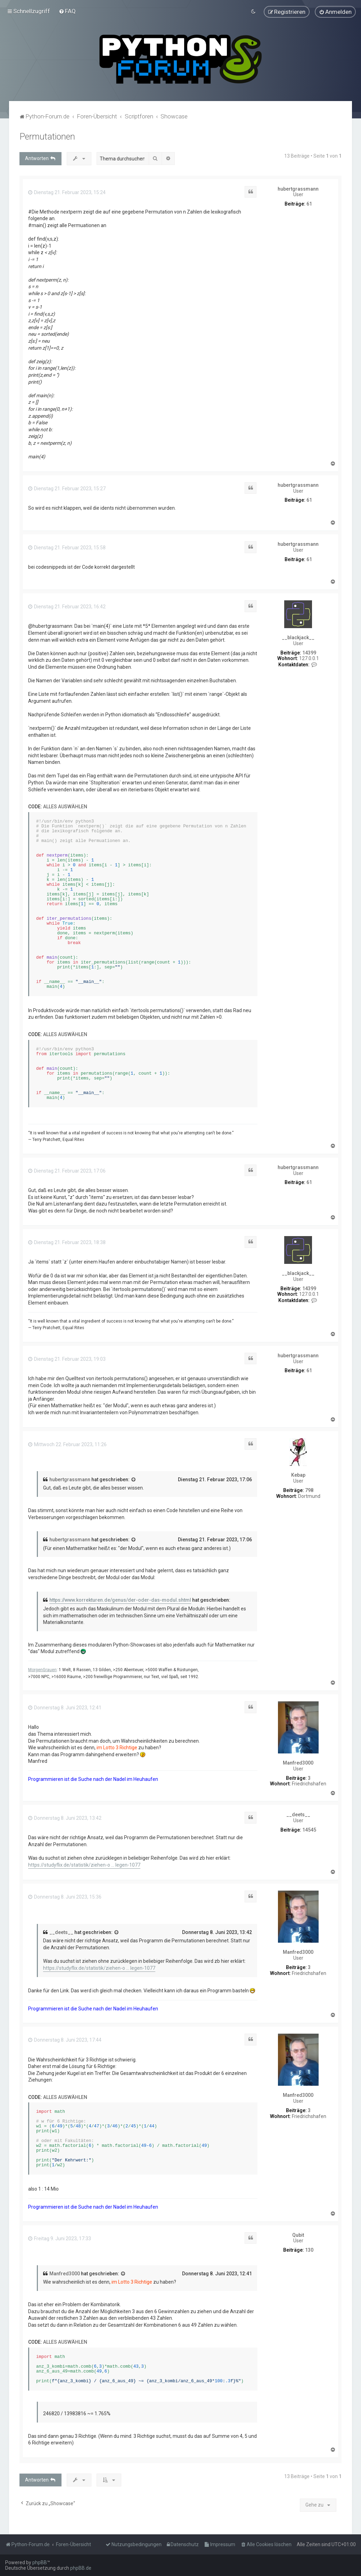 This screenshot has height=2576, width=361. Describe the element at coordinates (47, 137) in the screenshot. I see `Permutationen` at that location.